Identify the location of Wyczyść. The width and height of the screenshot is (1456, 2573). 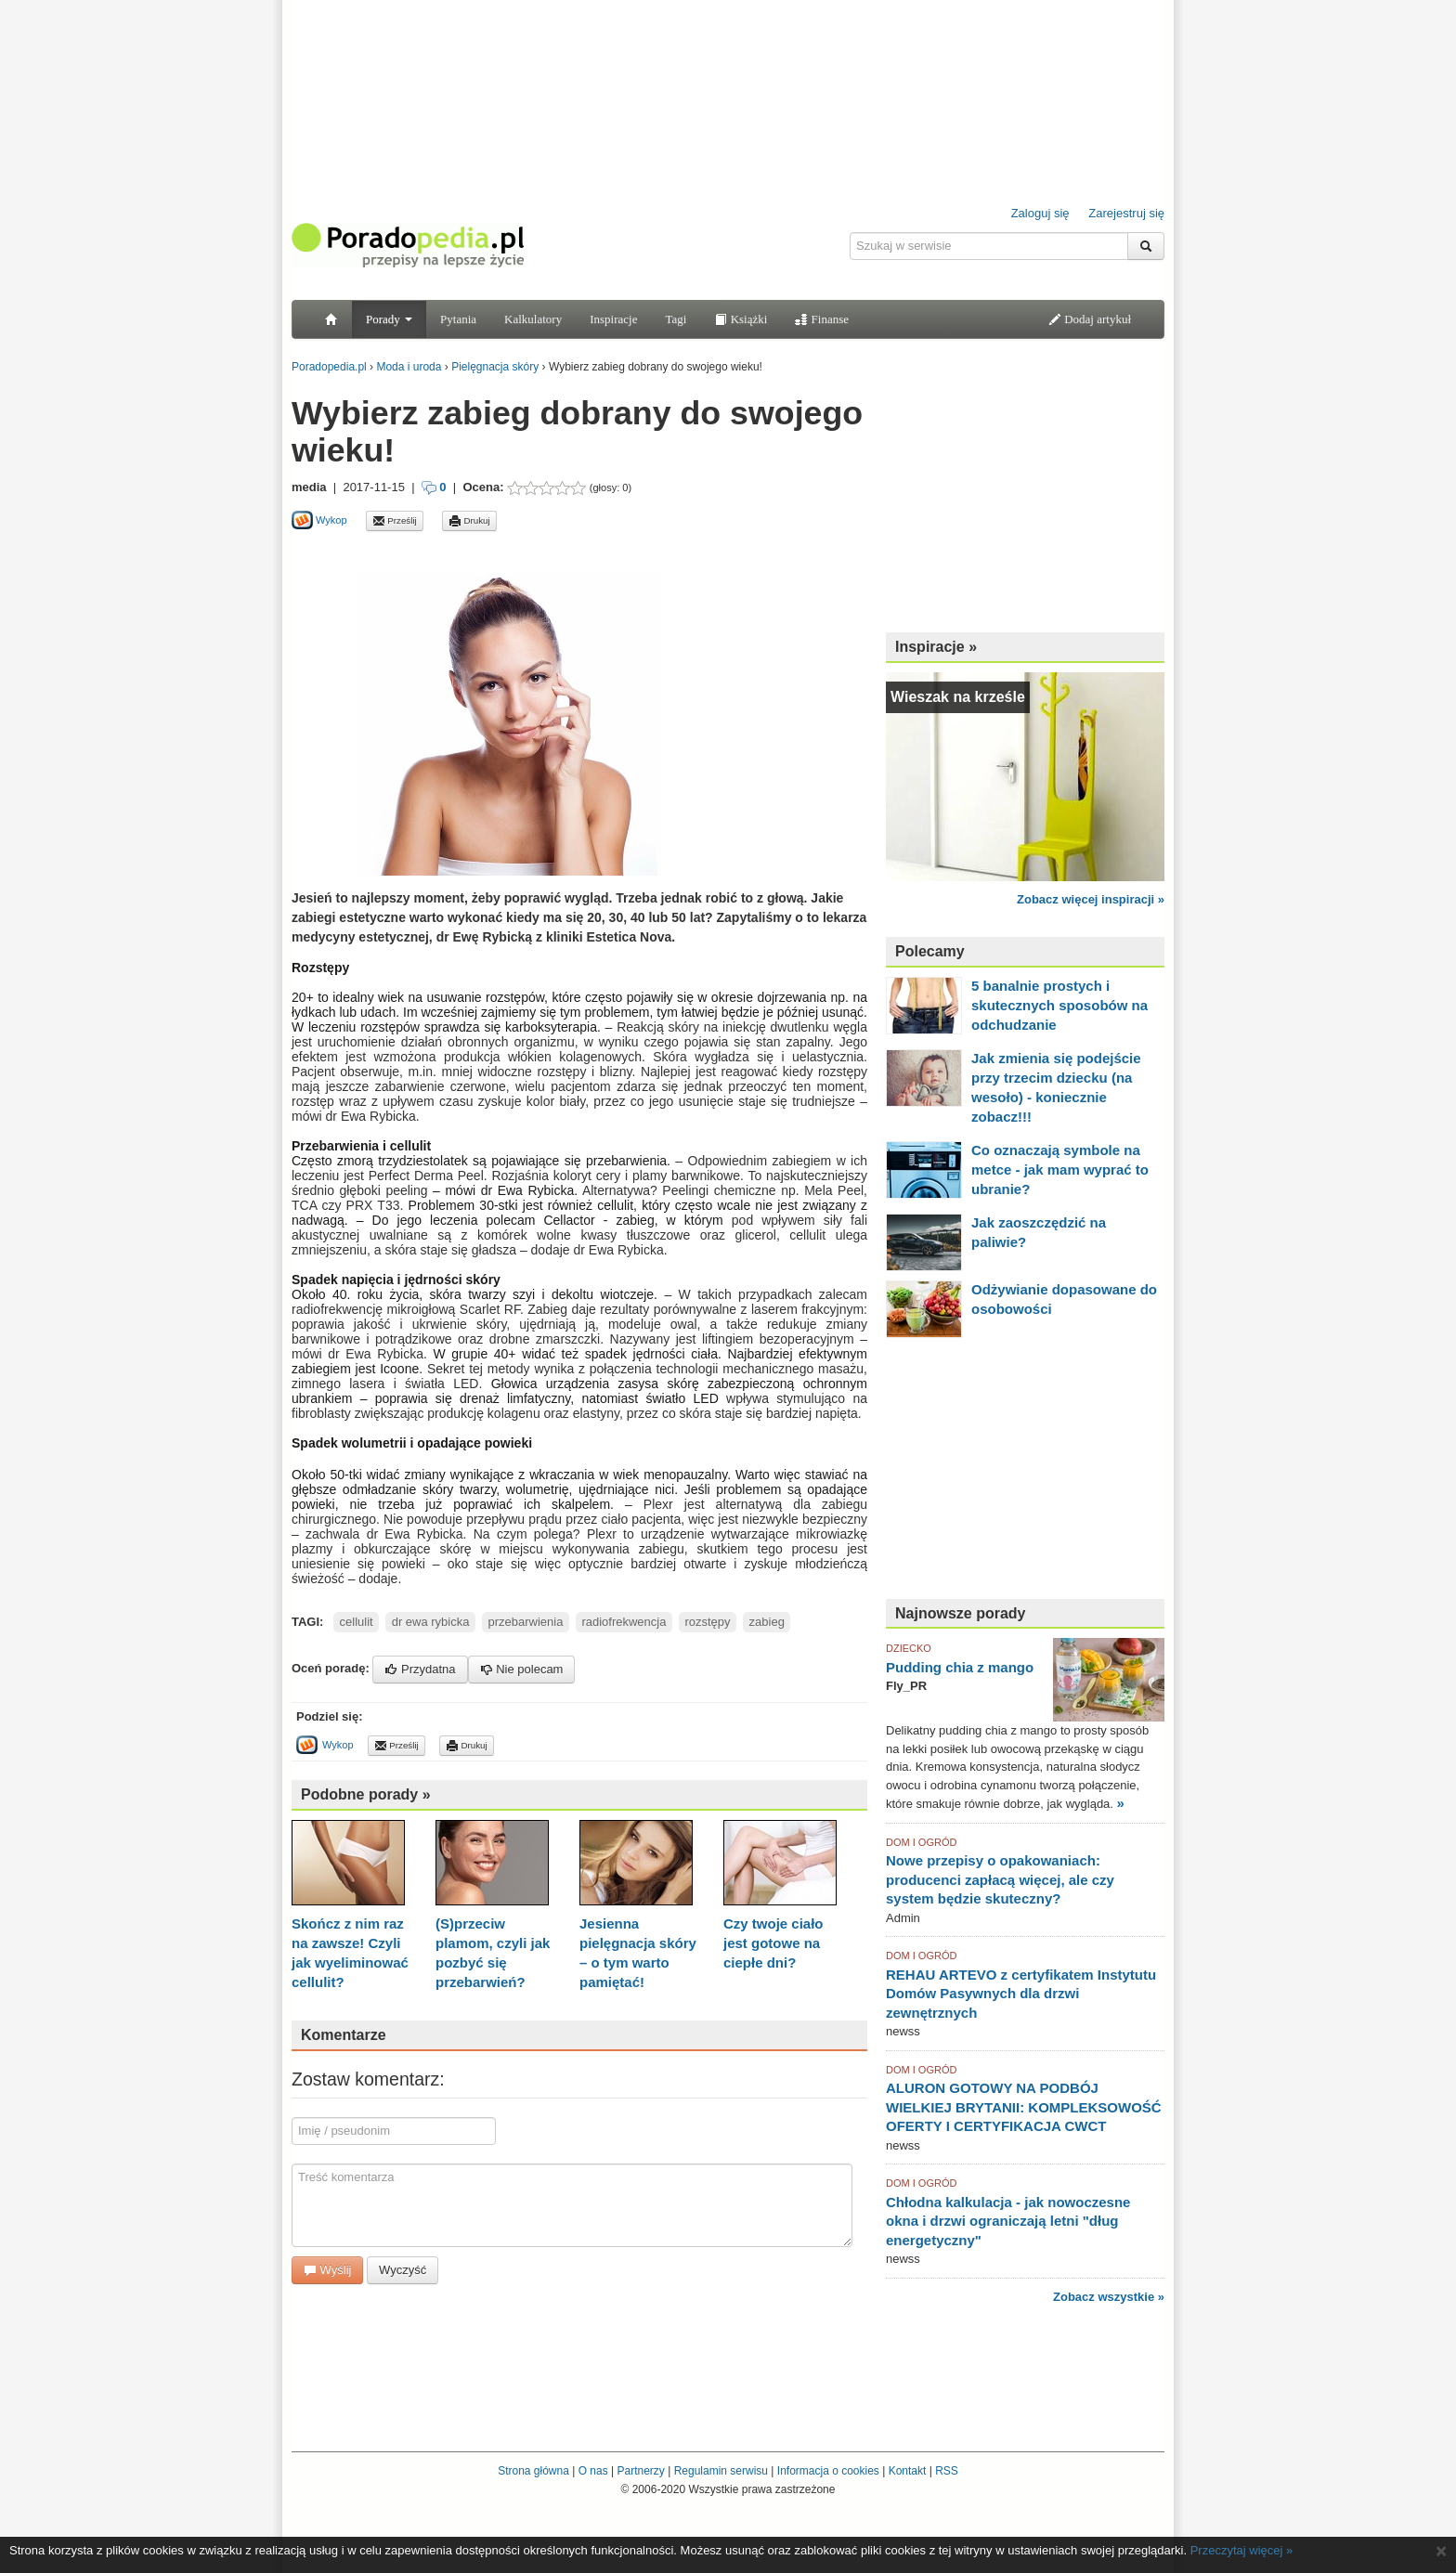
(402, 2270).